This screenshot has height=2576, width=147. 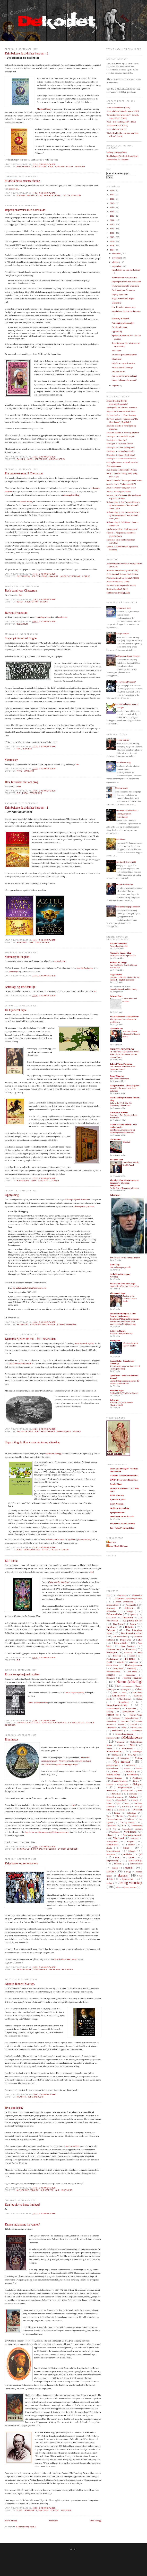 I want to click on Dekodet, so click(x=111, y=1630).